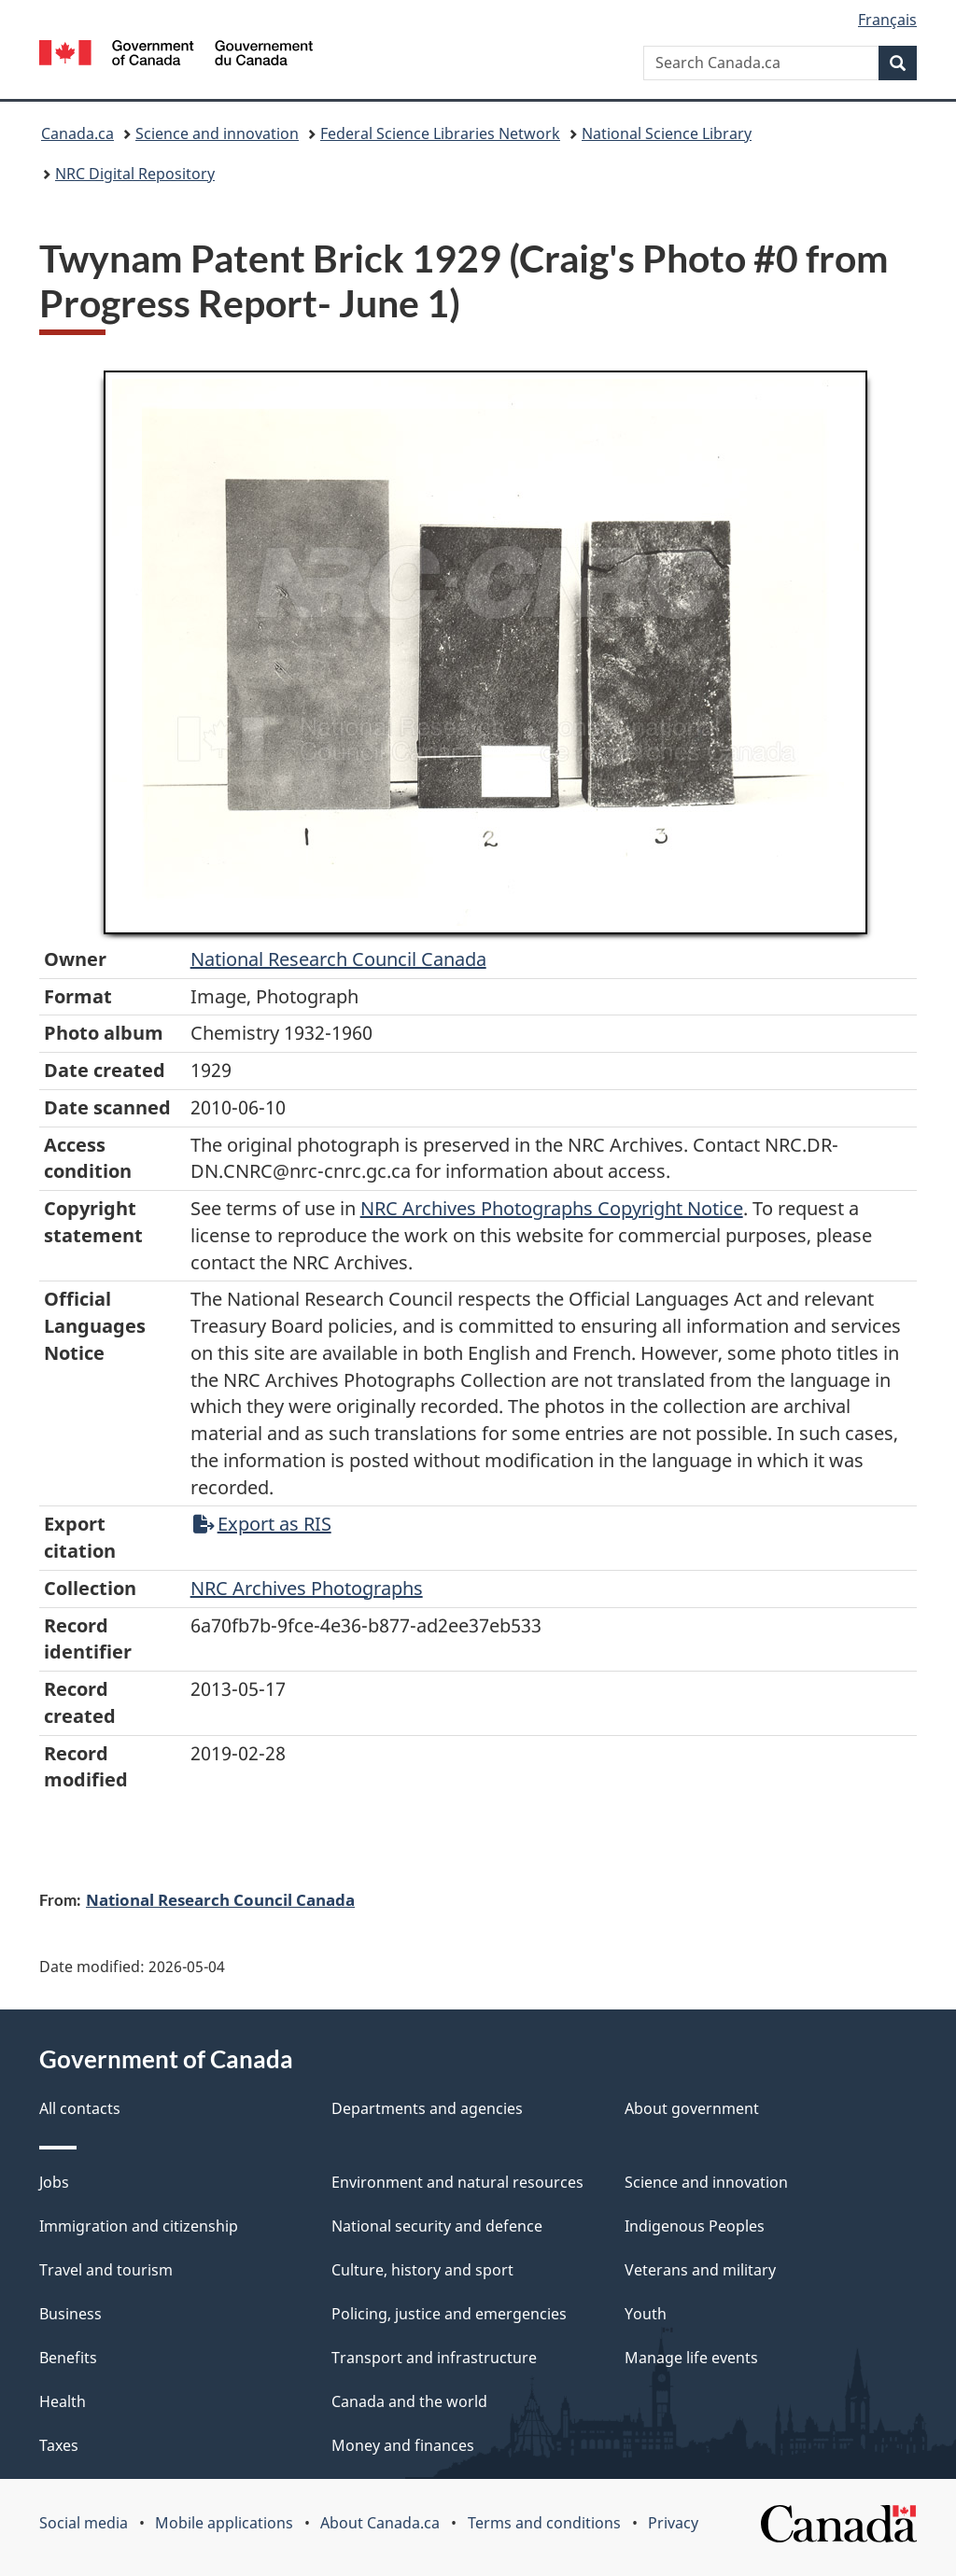  I want to click on Immigration and citizenship, so click(138, 2226).